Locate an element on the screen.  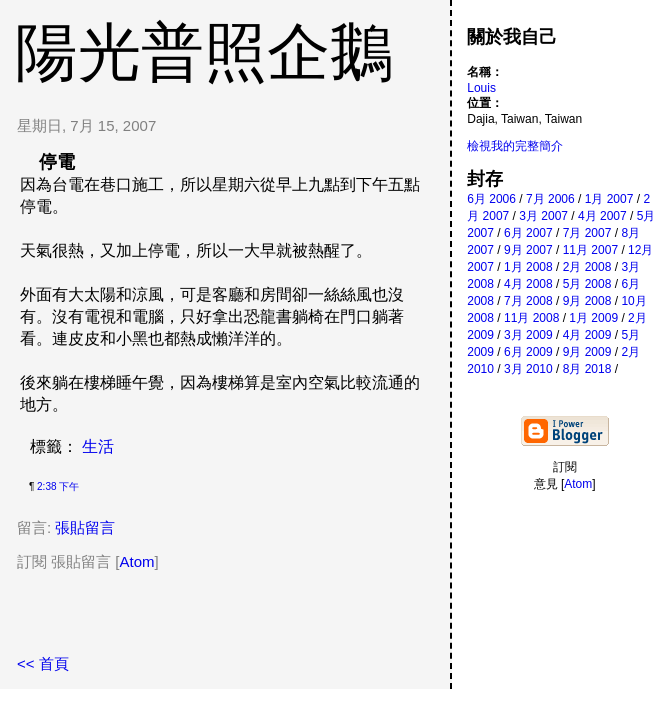
3月 2010 is located at coordinates (528, 369).